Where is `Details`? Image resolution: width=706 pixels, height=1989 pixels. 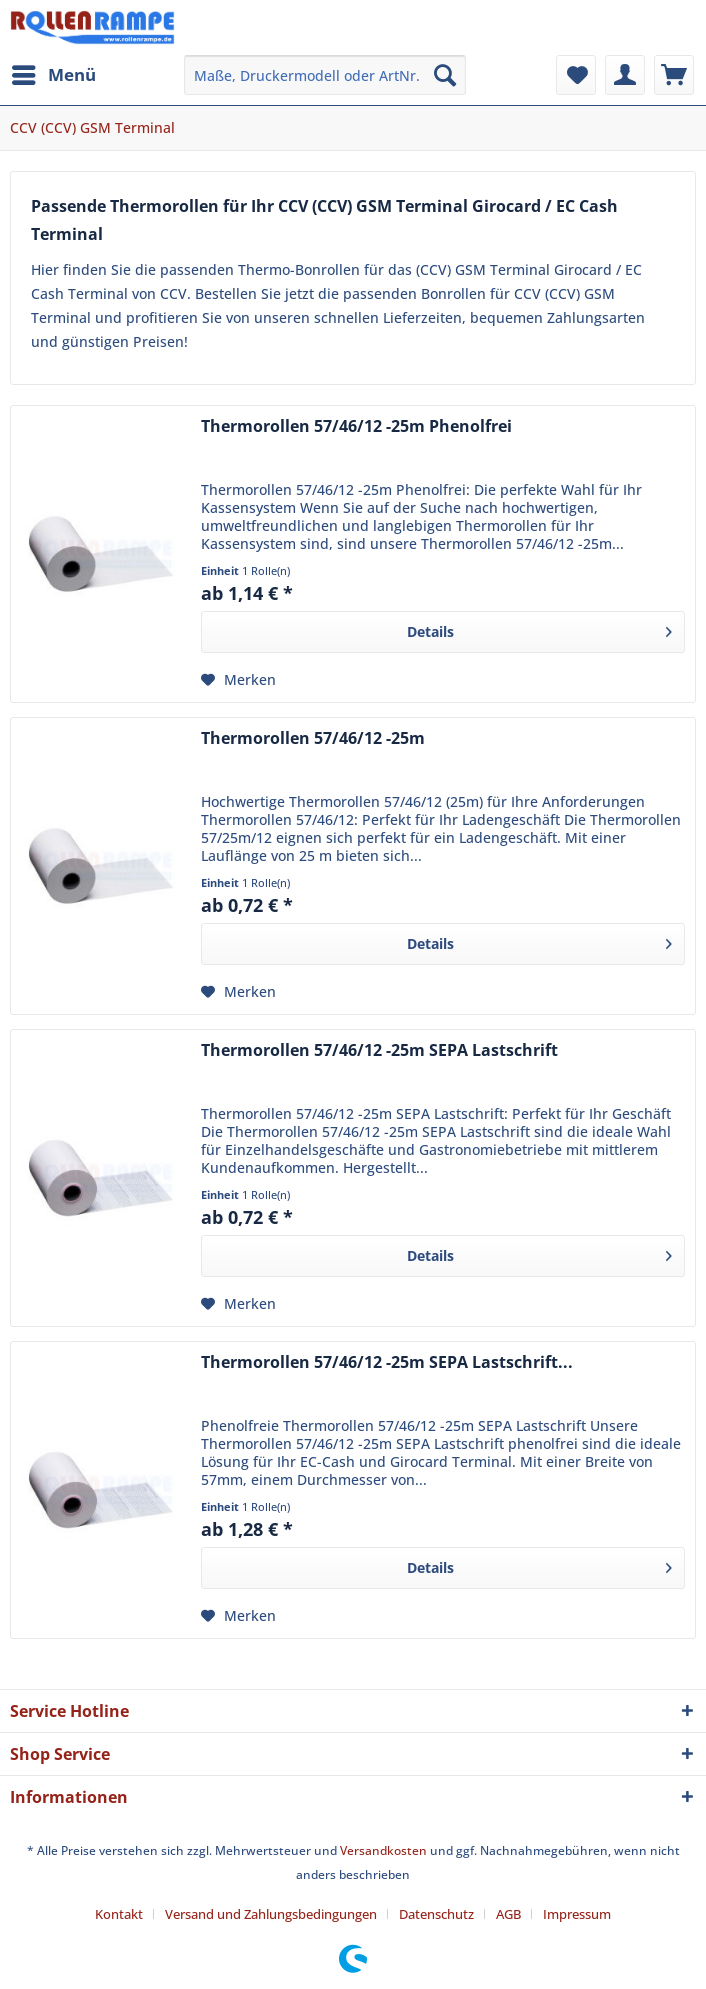 Details is located at coordinates (539, 628).